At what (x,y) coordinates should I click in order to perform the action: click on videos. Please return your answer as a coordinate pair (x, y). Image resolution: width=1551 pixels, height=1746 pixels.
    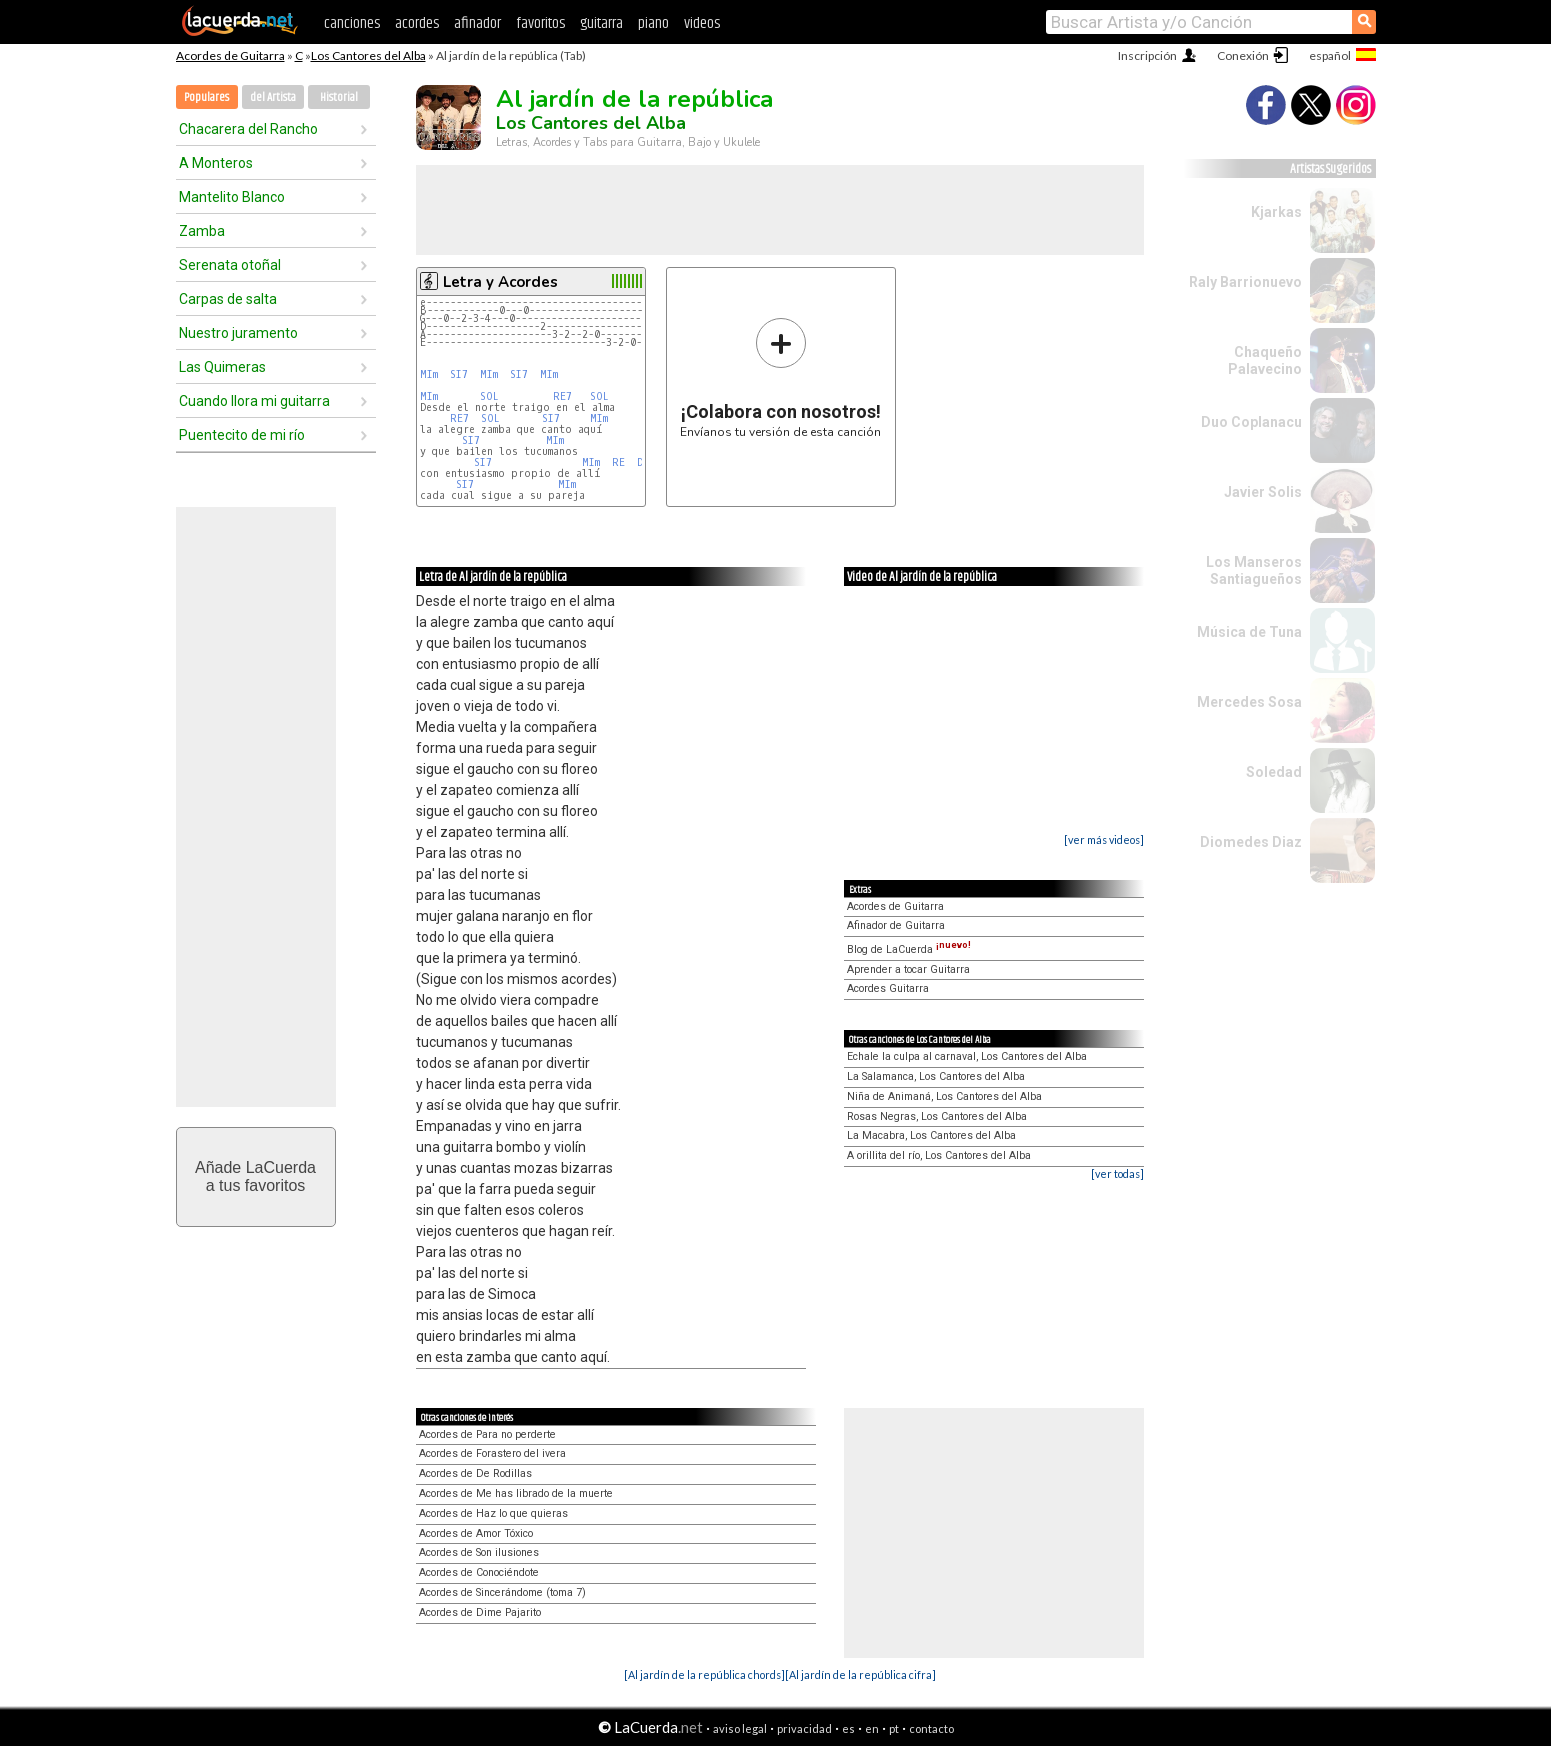
    Looking at the image, I should click on (702, 23).